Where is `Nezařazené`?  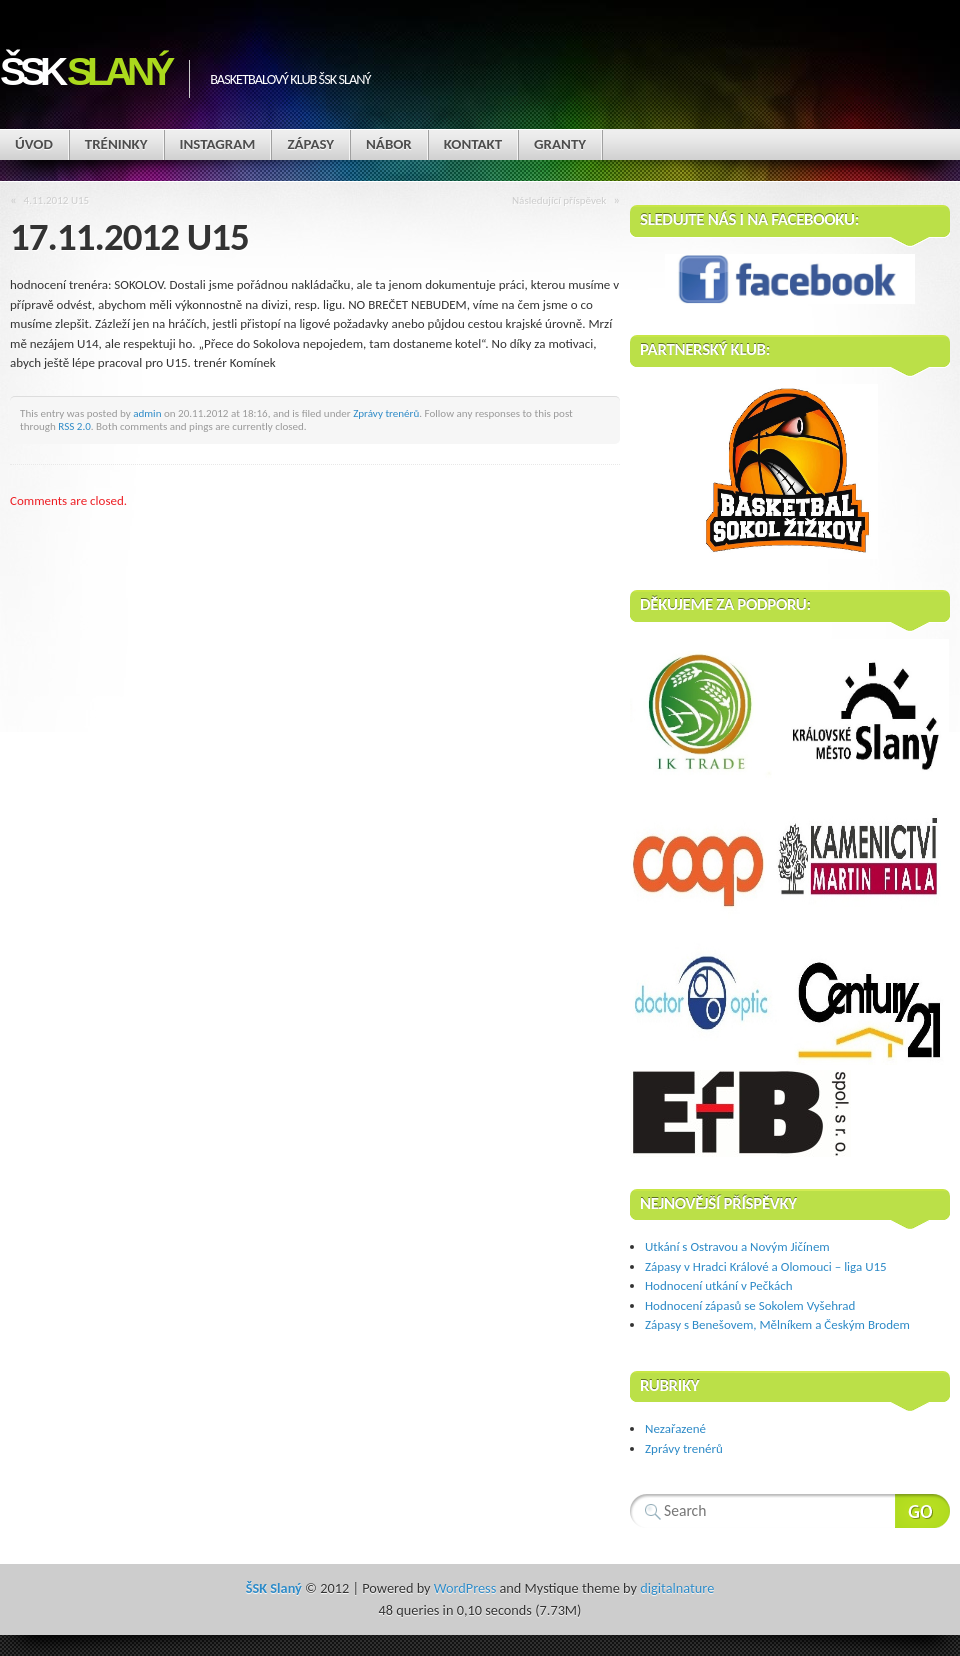 Nezařazené is located at coordinates (675, 1428).